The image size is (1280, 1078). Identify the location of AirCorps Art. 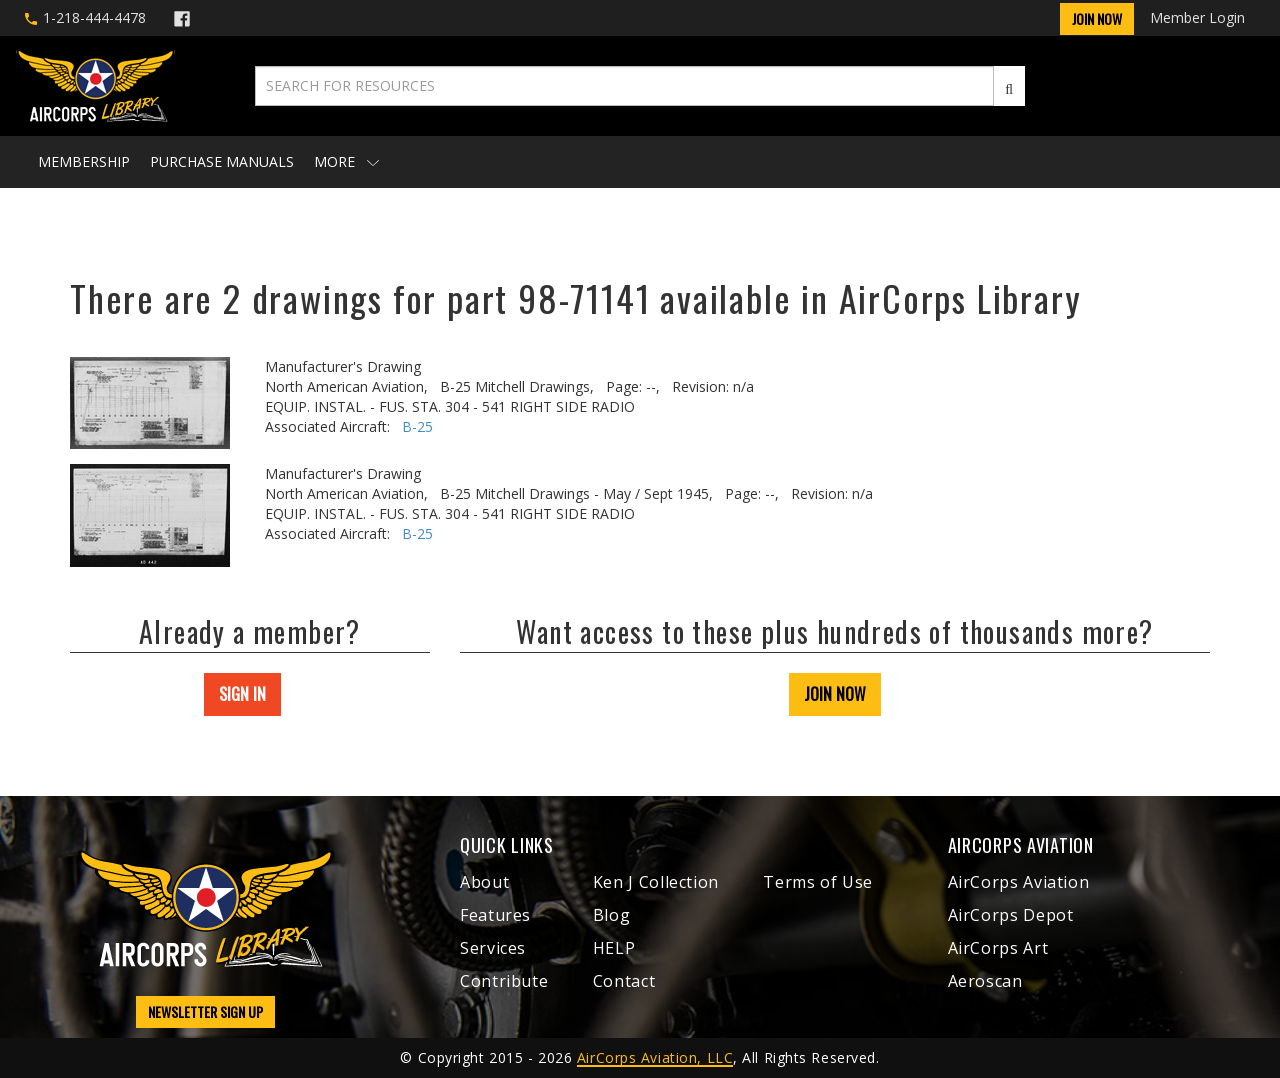
(998, 948).